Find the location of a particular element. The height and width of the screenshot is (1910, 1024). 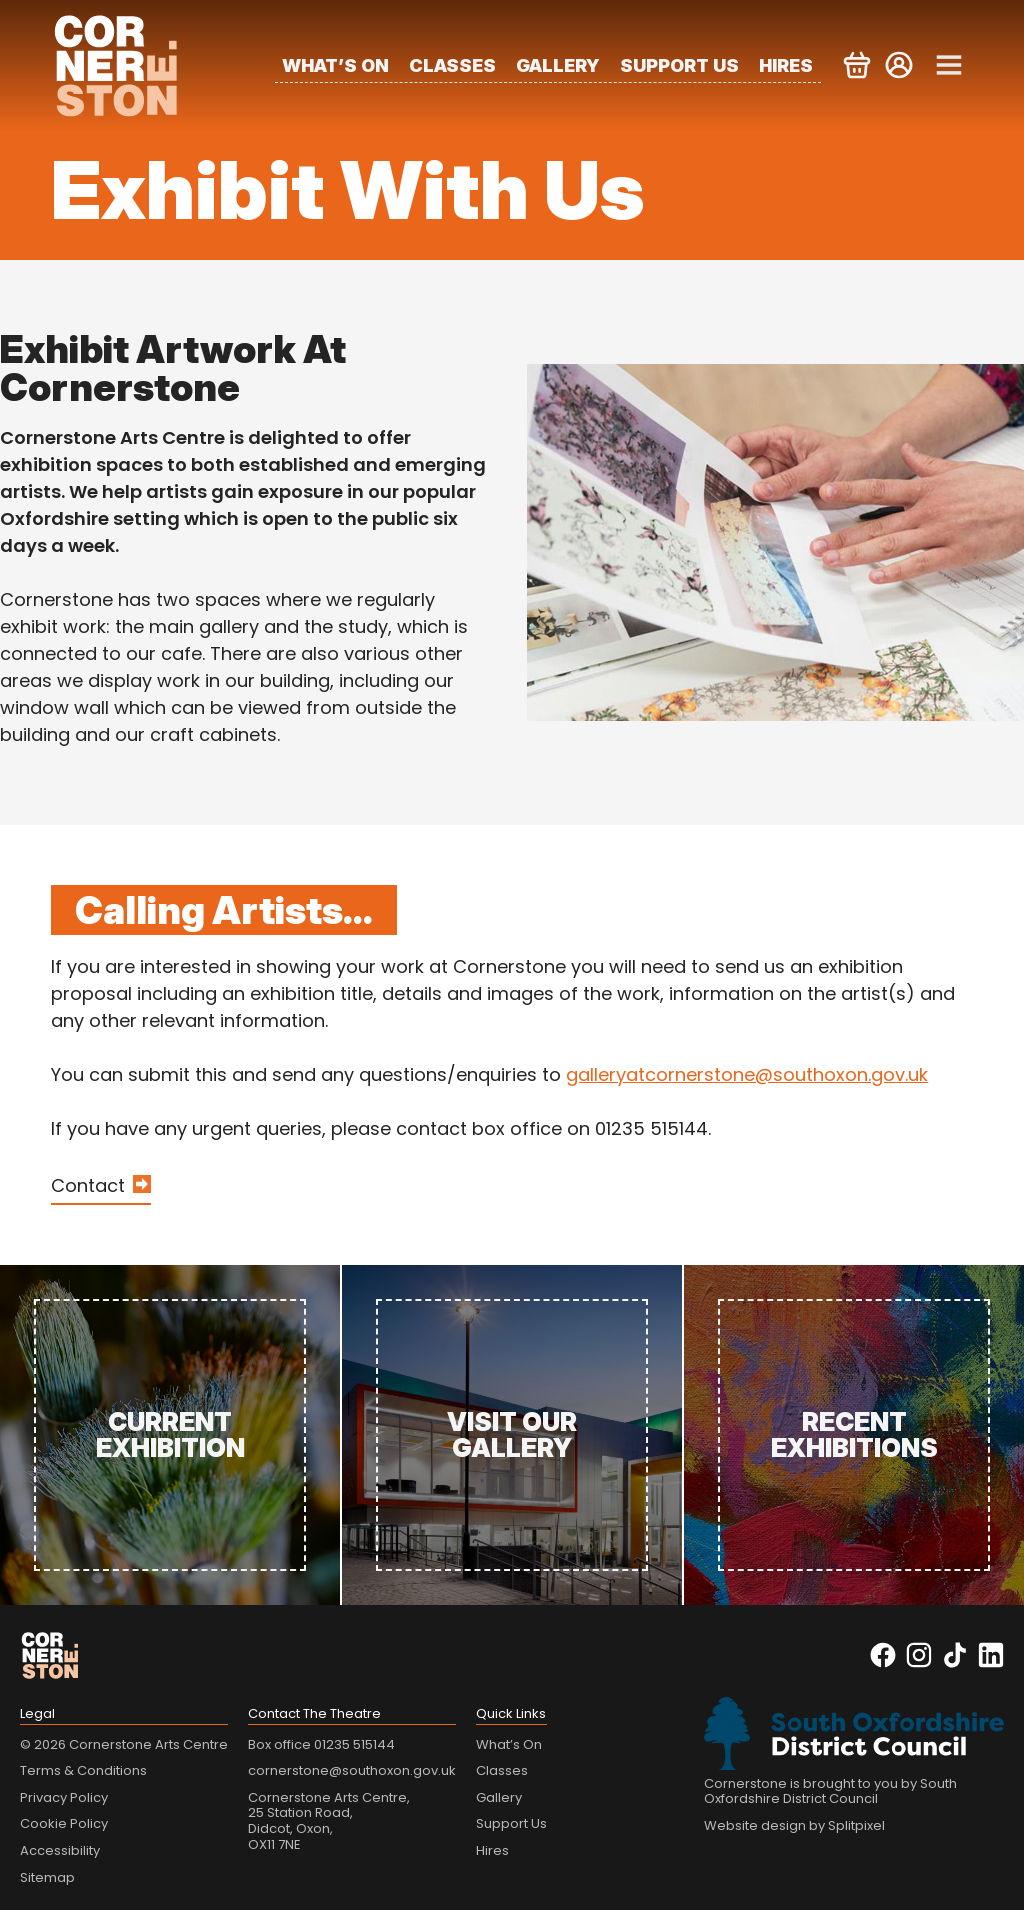

cornerstone@southoxon.gov.uk is located at coordinates (352, 1770).